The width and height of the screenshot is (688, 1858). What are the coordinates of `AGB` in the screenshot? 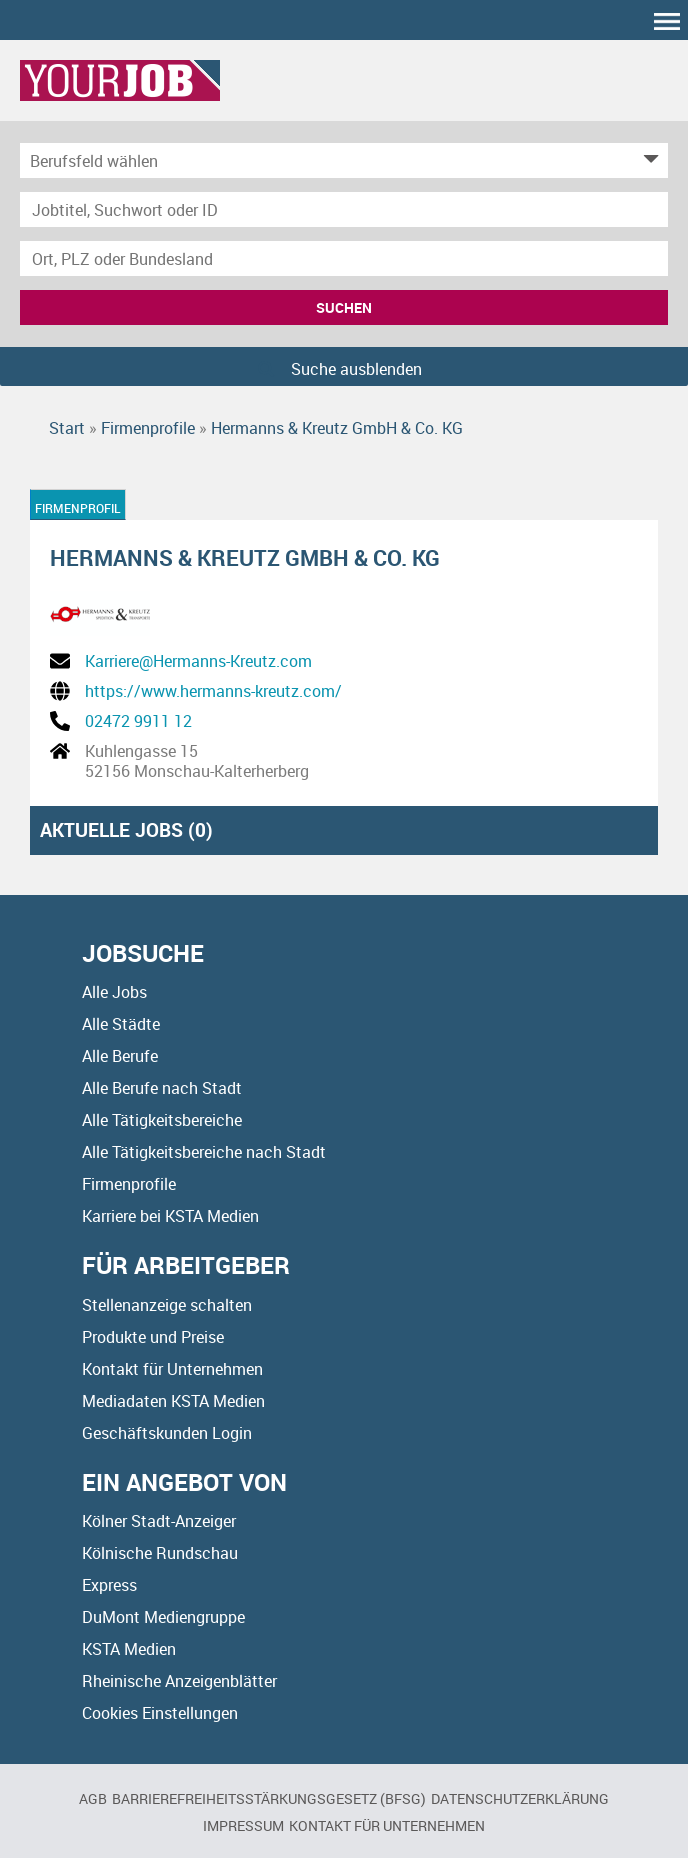 It's located at (93, 1798).